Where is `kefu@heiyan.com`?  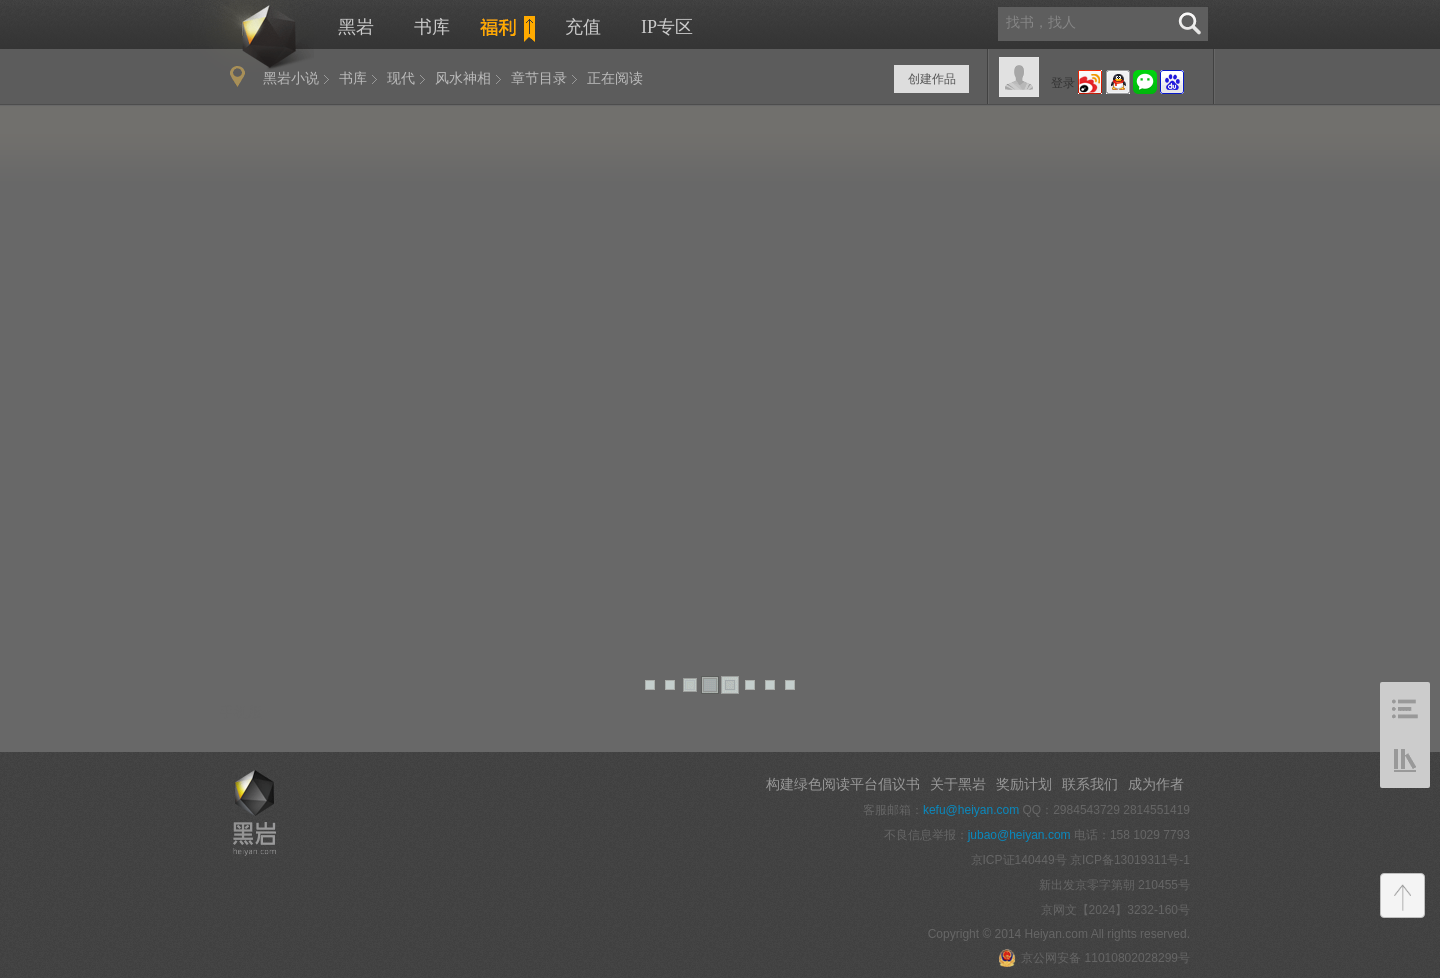 kefu@heiyan.com is located at coordinates (971, 810).